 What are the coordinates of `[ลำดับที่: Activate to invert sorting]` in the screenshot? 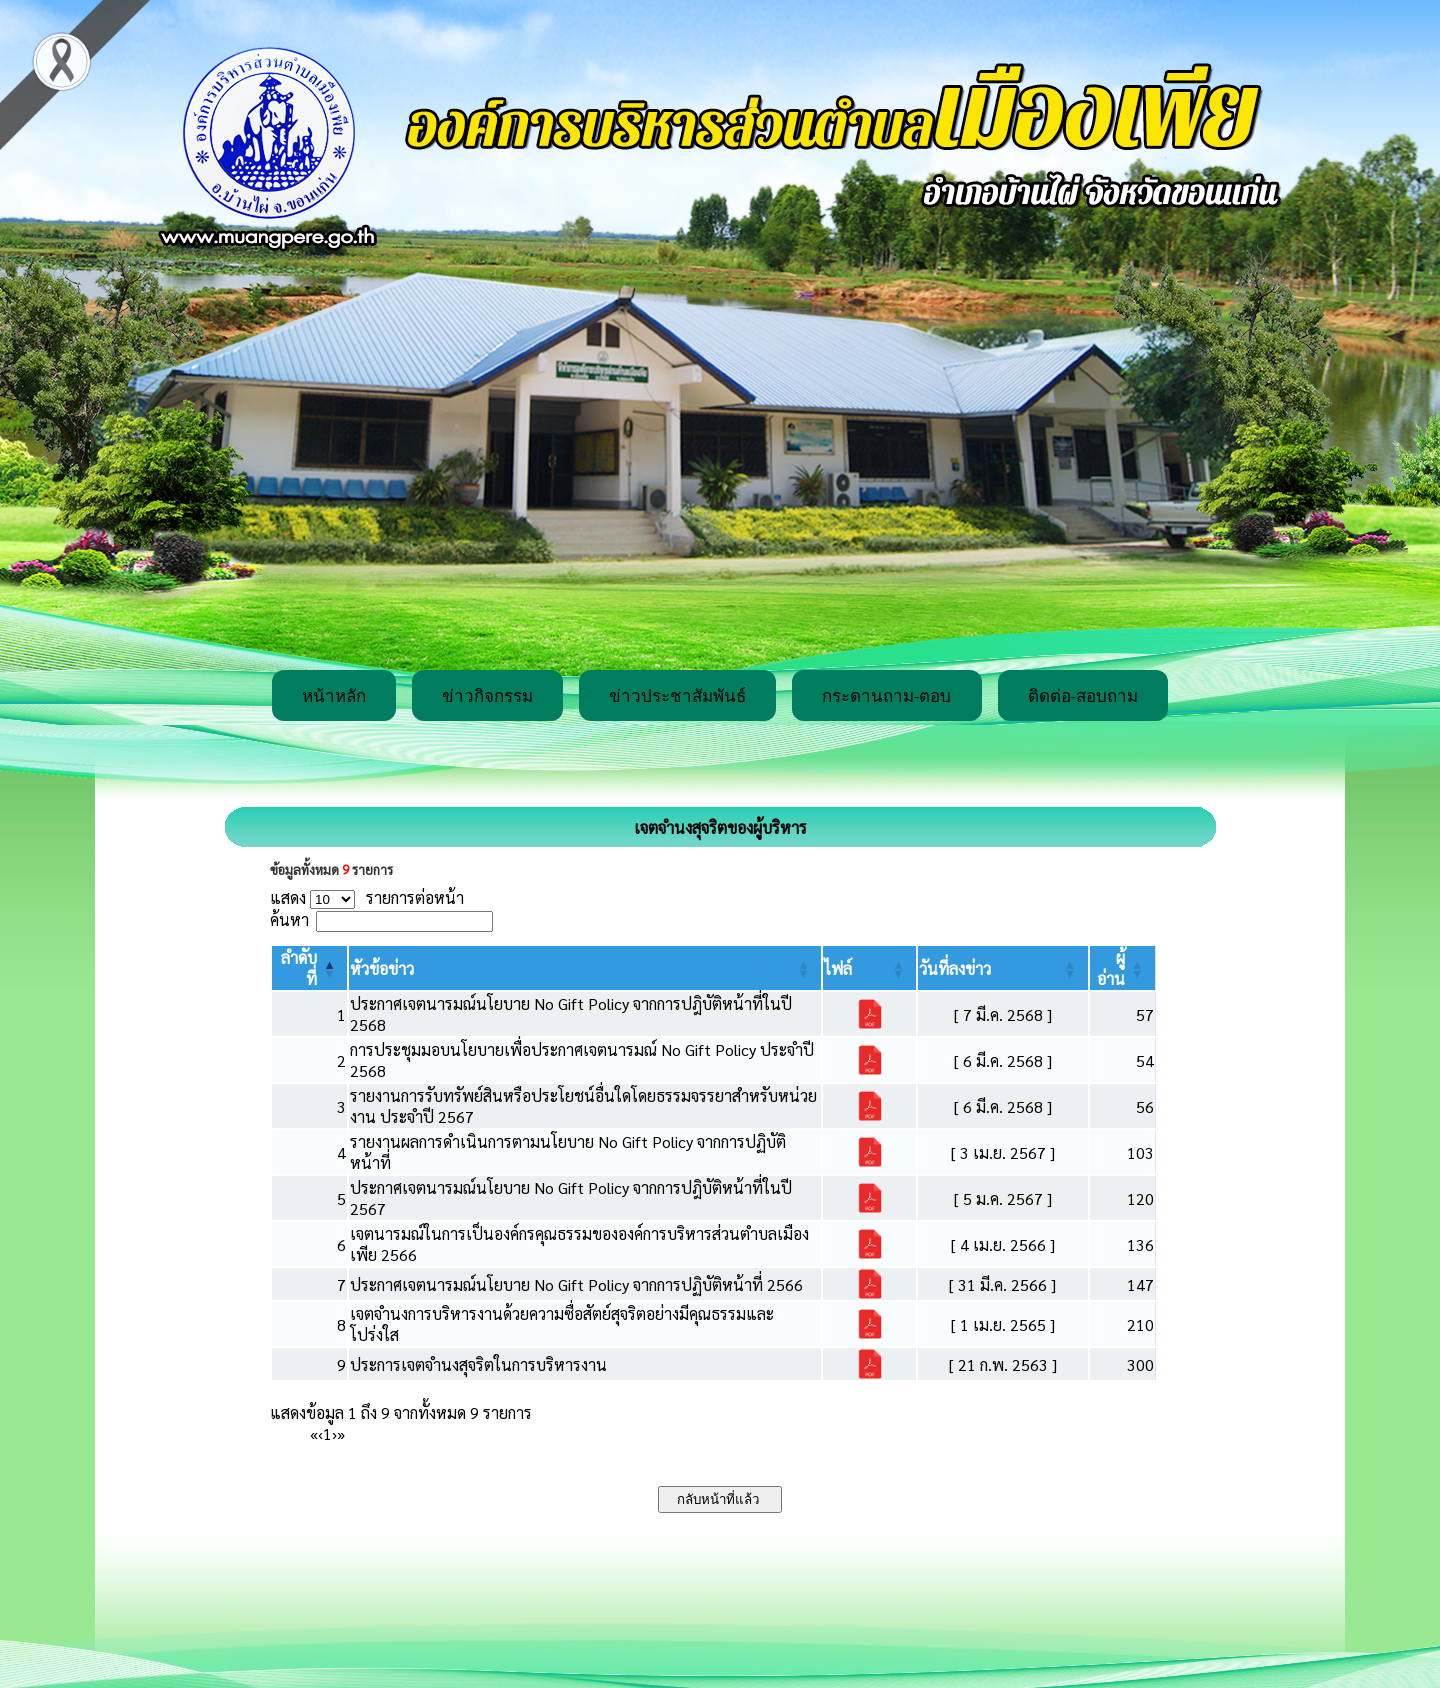 It's located at (309, 968).